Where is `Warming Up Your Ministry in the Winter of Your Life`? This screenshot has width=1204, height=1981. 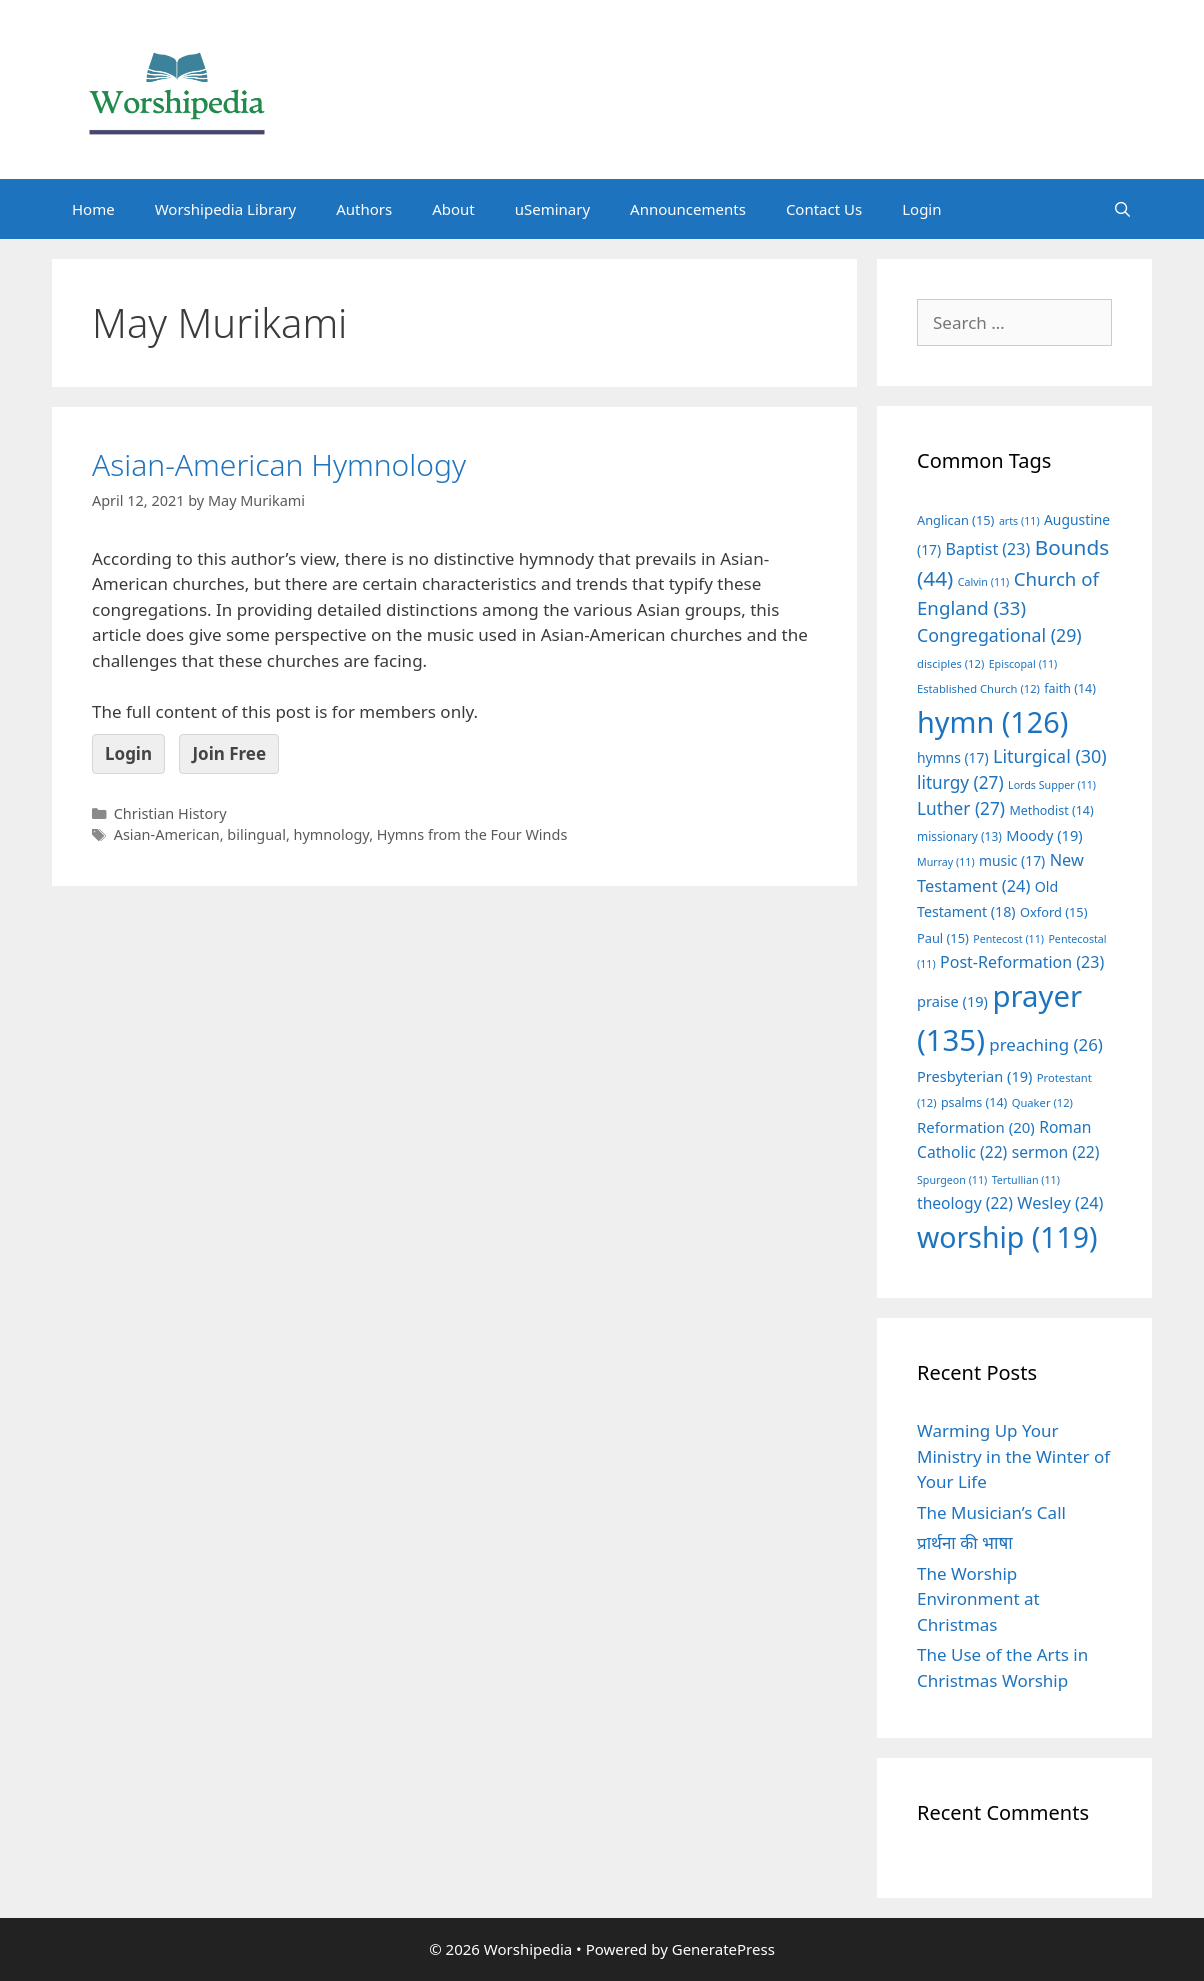 Warming Up Your Ministry in the Winter of Your Life is located at coordinates (1013, 1456).